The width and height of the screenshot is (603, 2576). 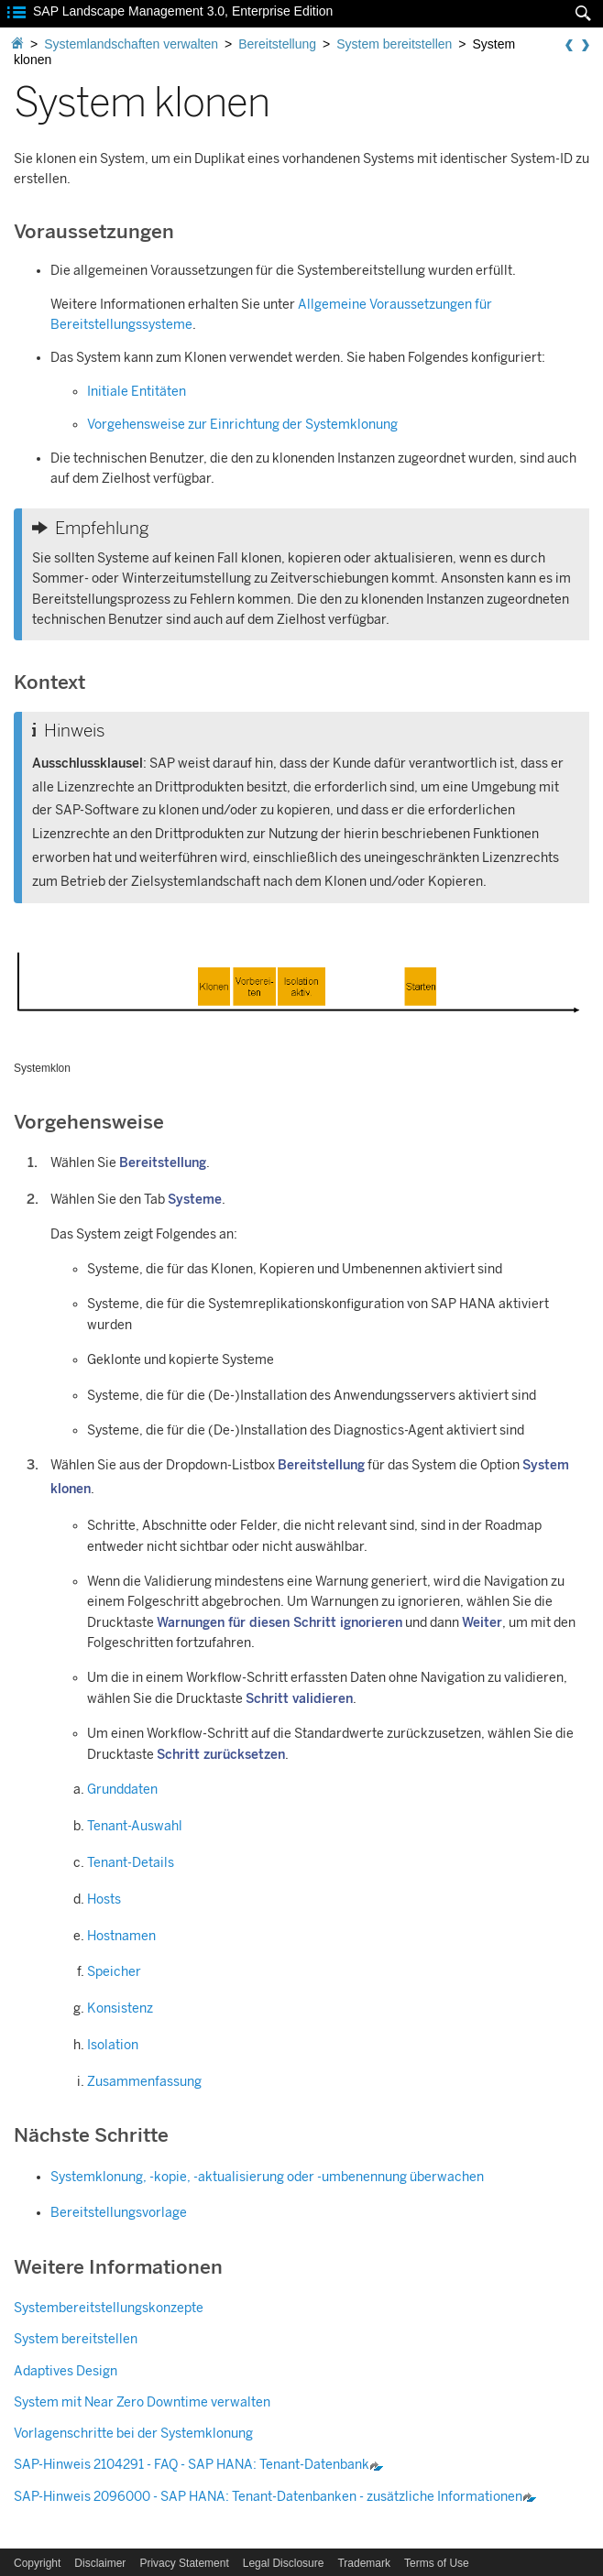 What do you see at coordinates (136, 391) in the screenshot?
I see `Initiale Entitäten` at bounding box center [136, 391].